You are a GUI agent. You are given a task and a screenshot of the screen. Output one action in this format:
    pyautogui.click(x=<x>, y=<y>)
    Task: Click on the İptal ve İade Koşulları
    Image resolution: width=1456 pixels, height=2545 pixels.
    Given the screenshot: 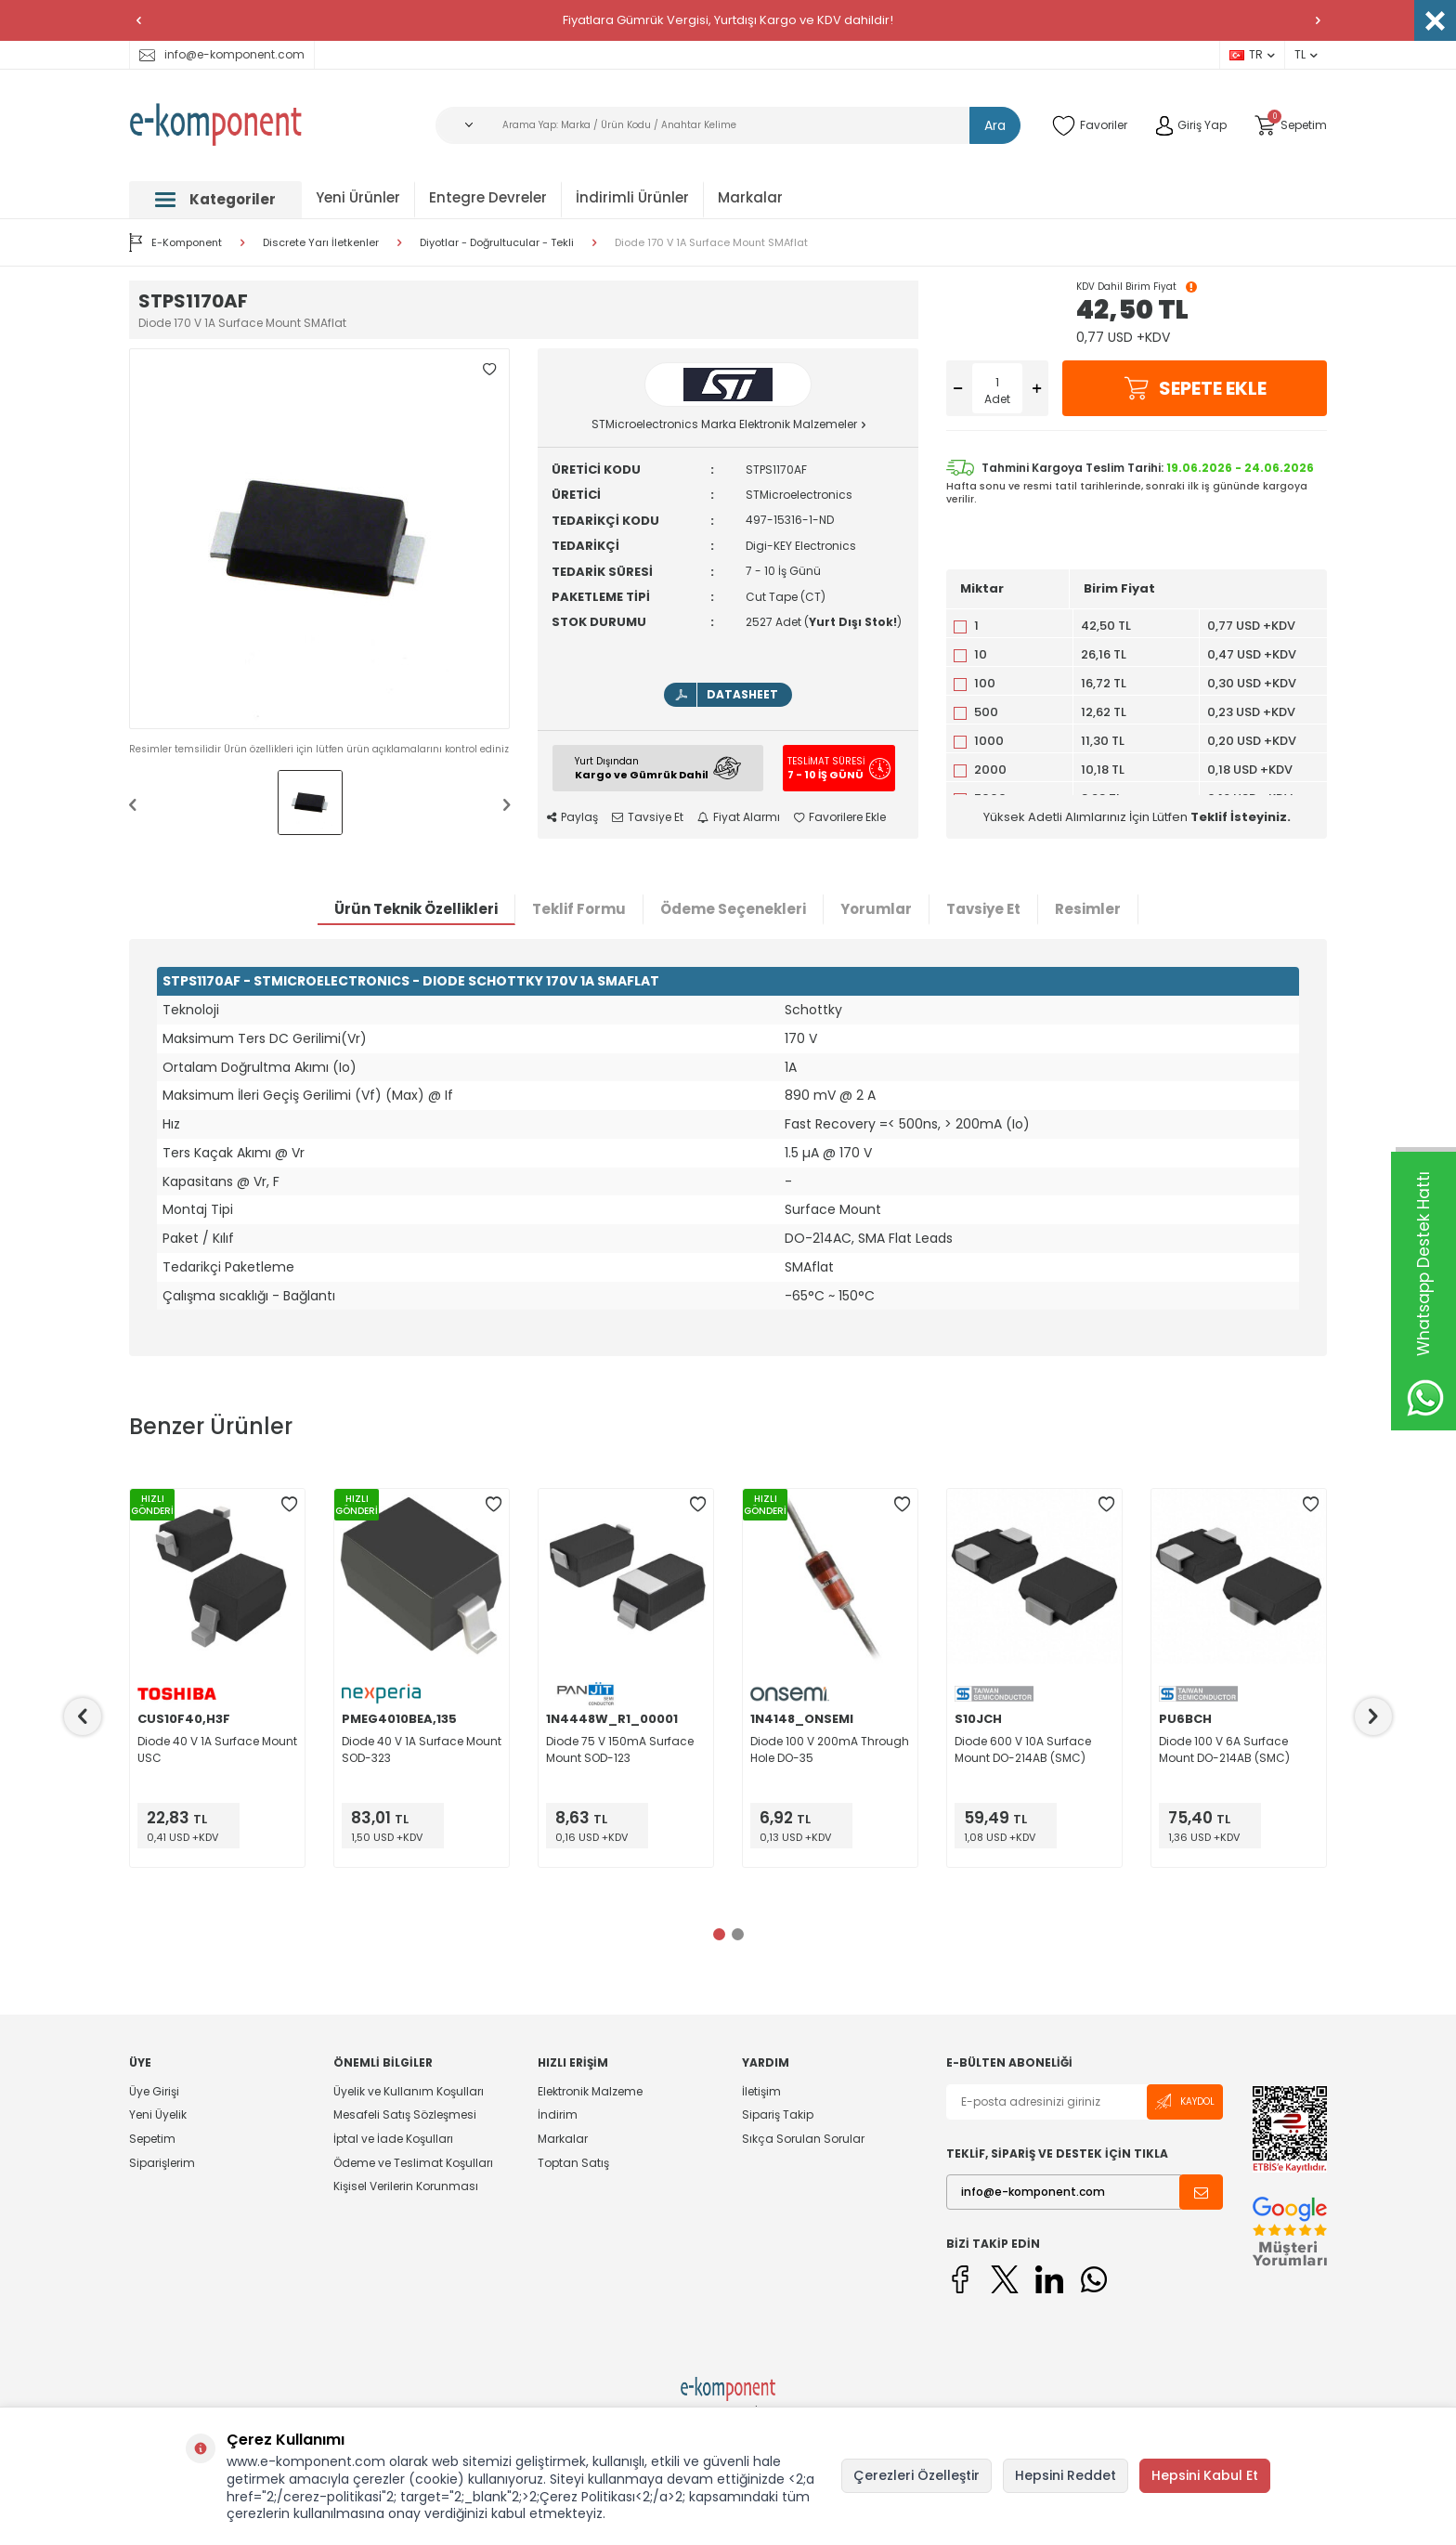 What is the action you would take?
    pyautogui.click(x=393, y=2139)
    